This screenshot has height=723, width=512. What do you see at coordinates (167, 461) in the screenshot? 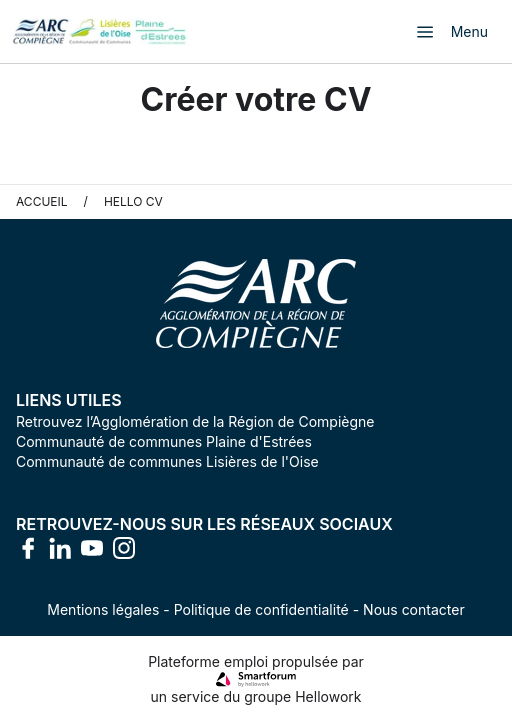
I see `Communauté de communes Lisières de l'Oise` at bounding box center [167, 461].